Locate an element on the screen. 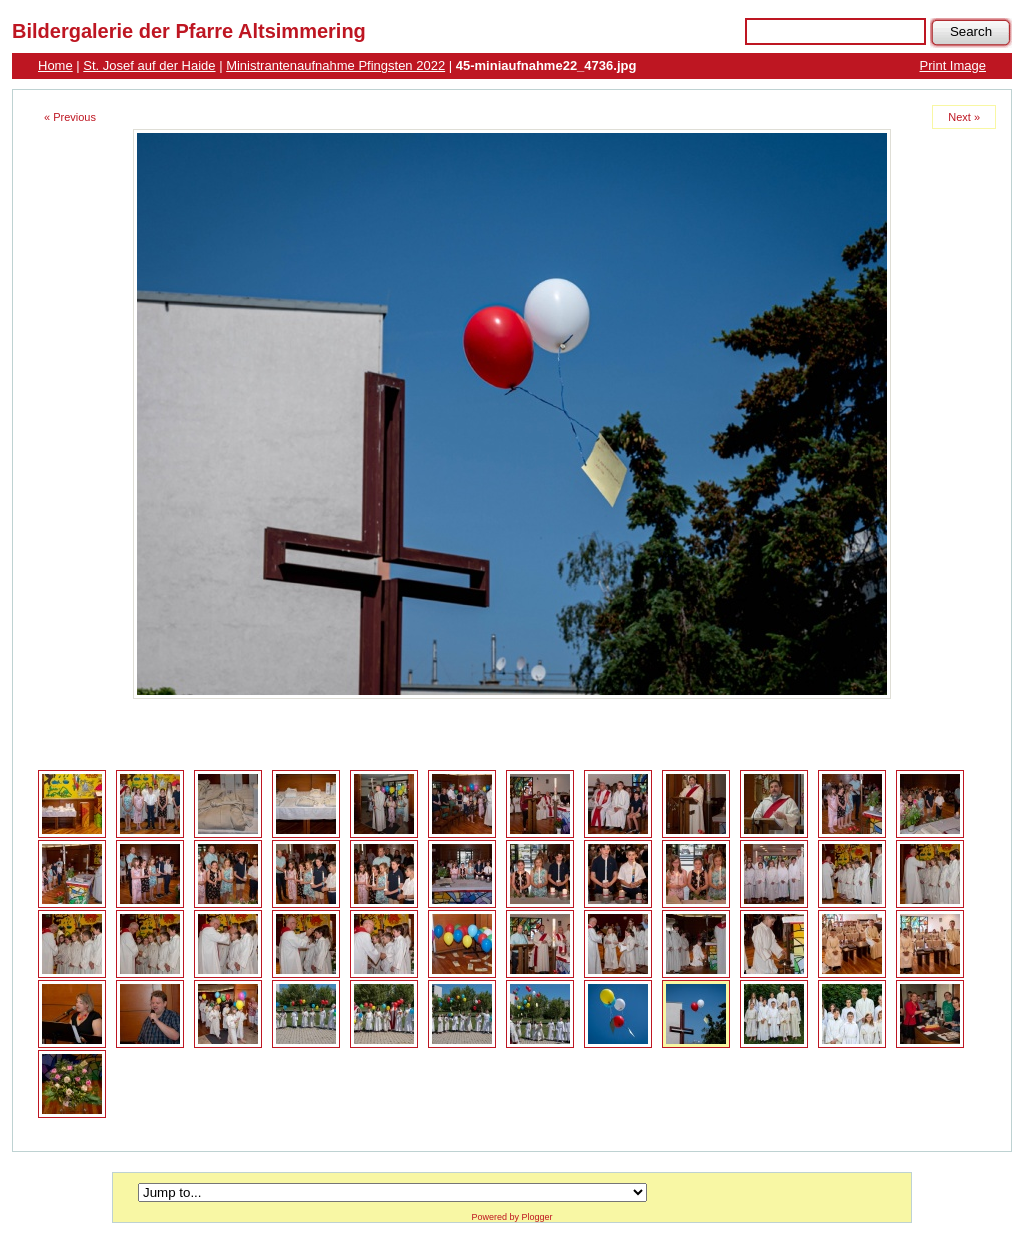  « Previous is located at coordinates (70, 117).